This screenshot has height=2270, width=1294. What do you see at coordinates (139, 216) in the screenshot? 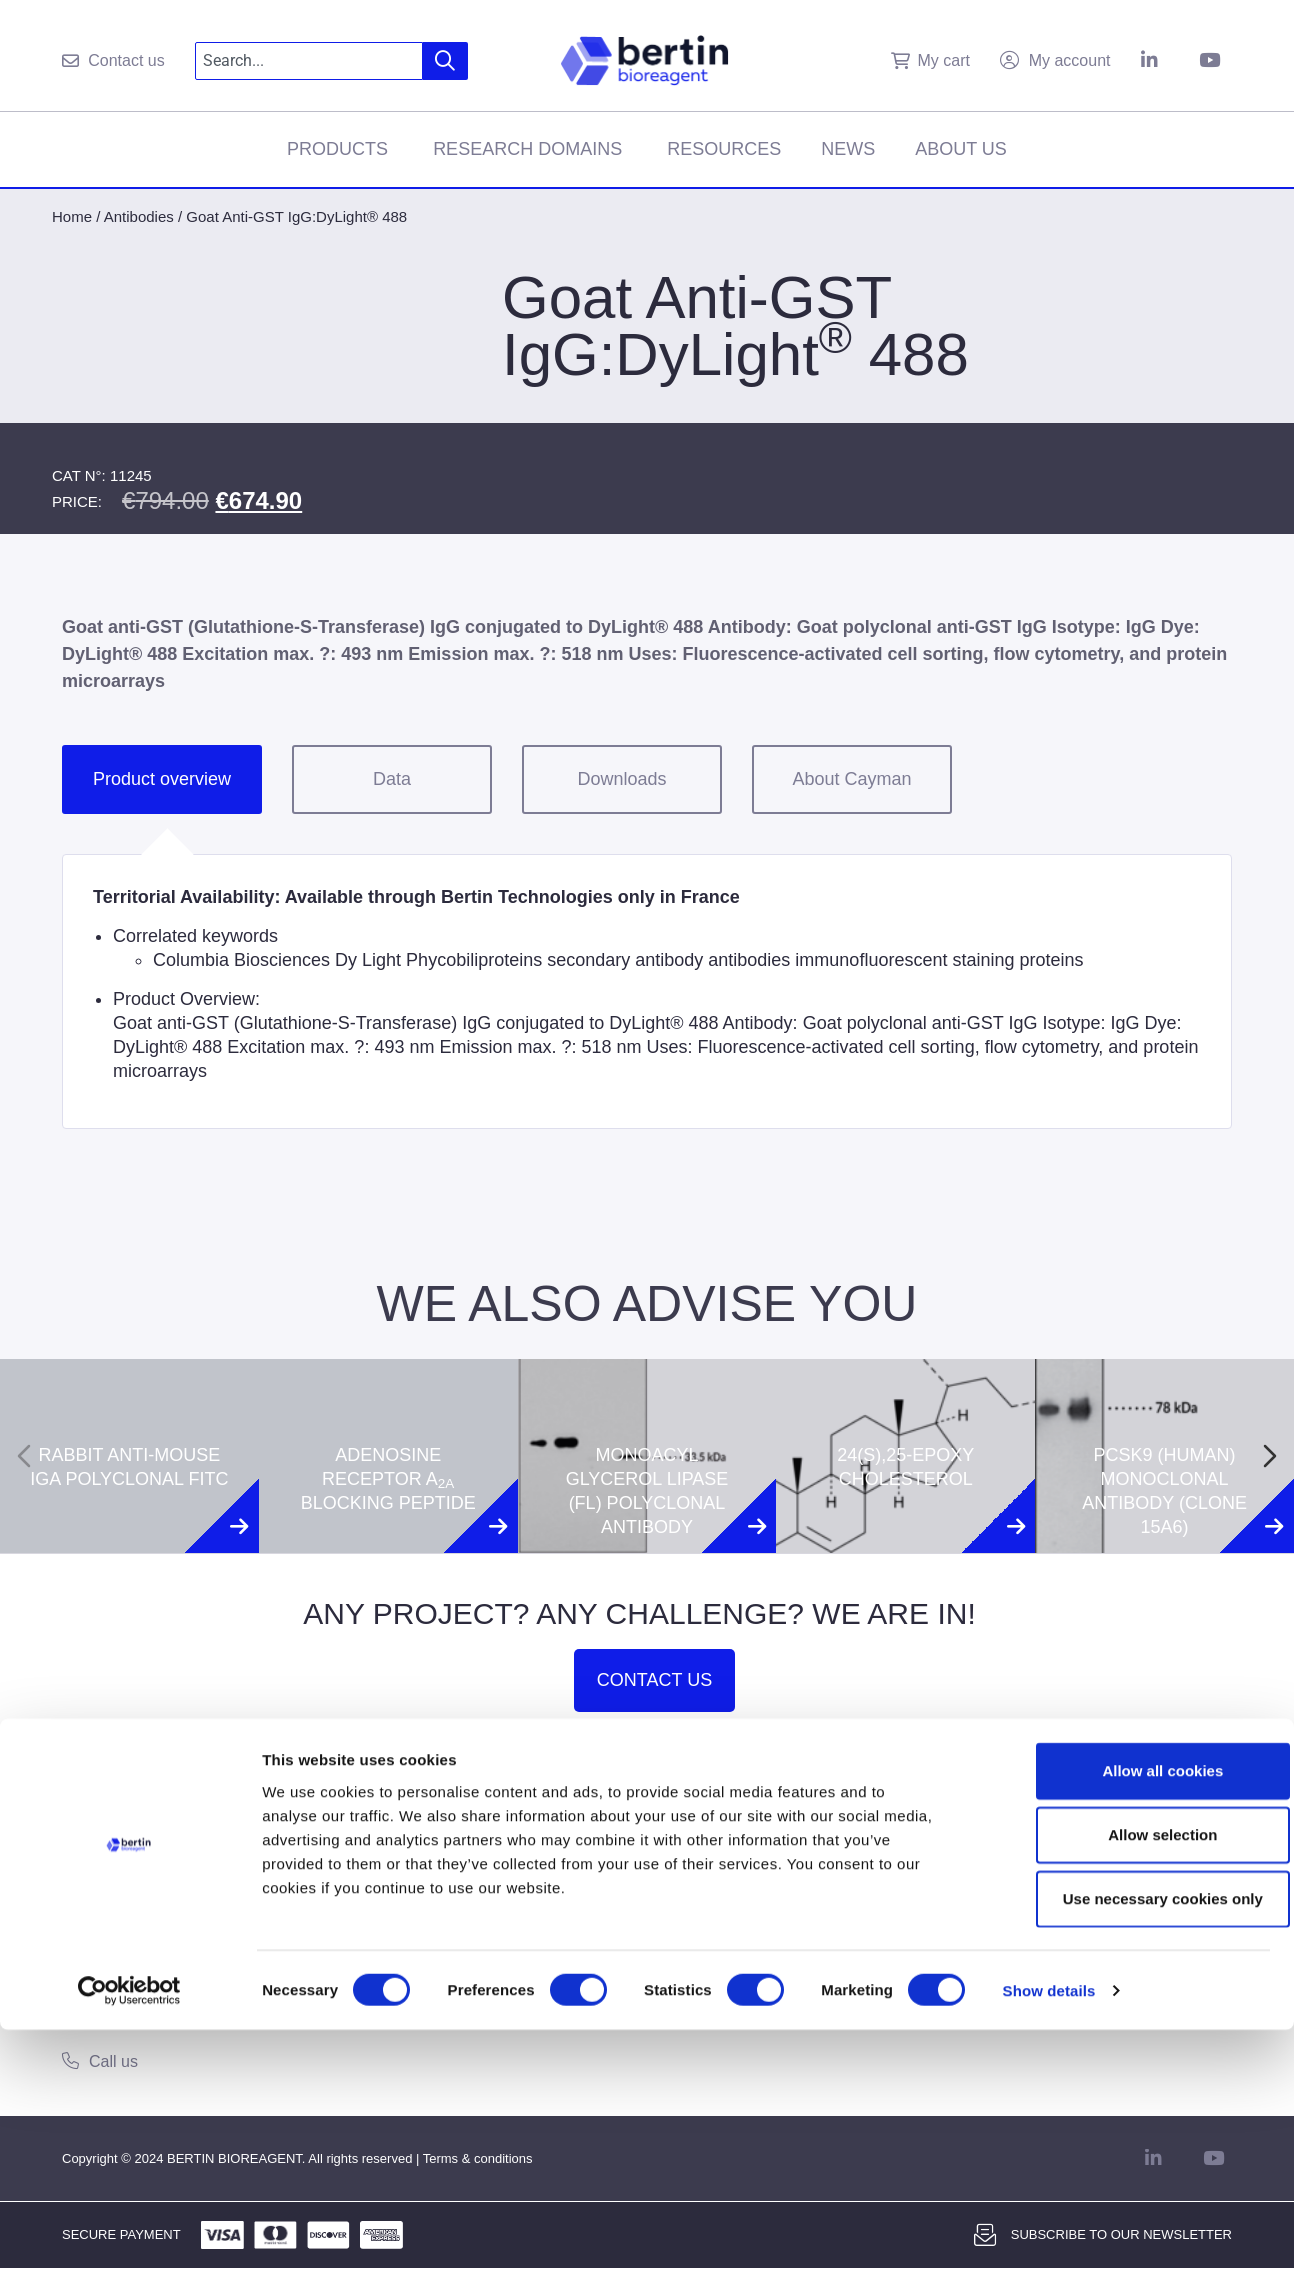
I see `Antibodies` at bounding box center [139, 216].